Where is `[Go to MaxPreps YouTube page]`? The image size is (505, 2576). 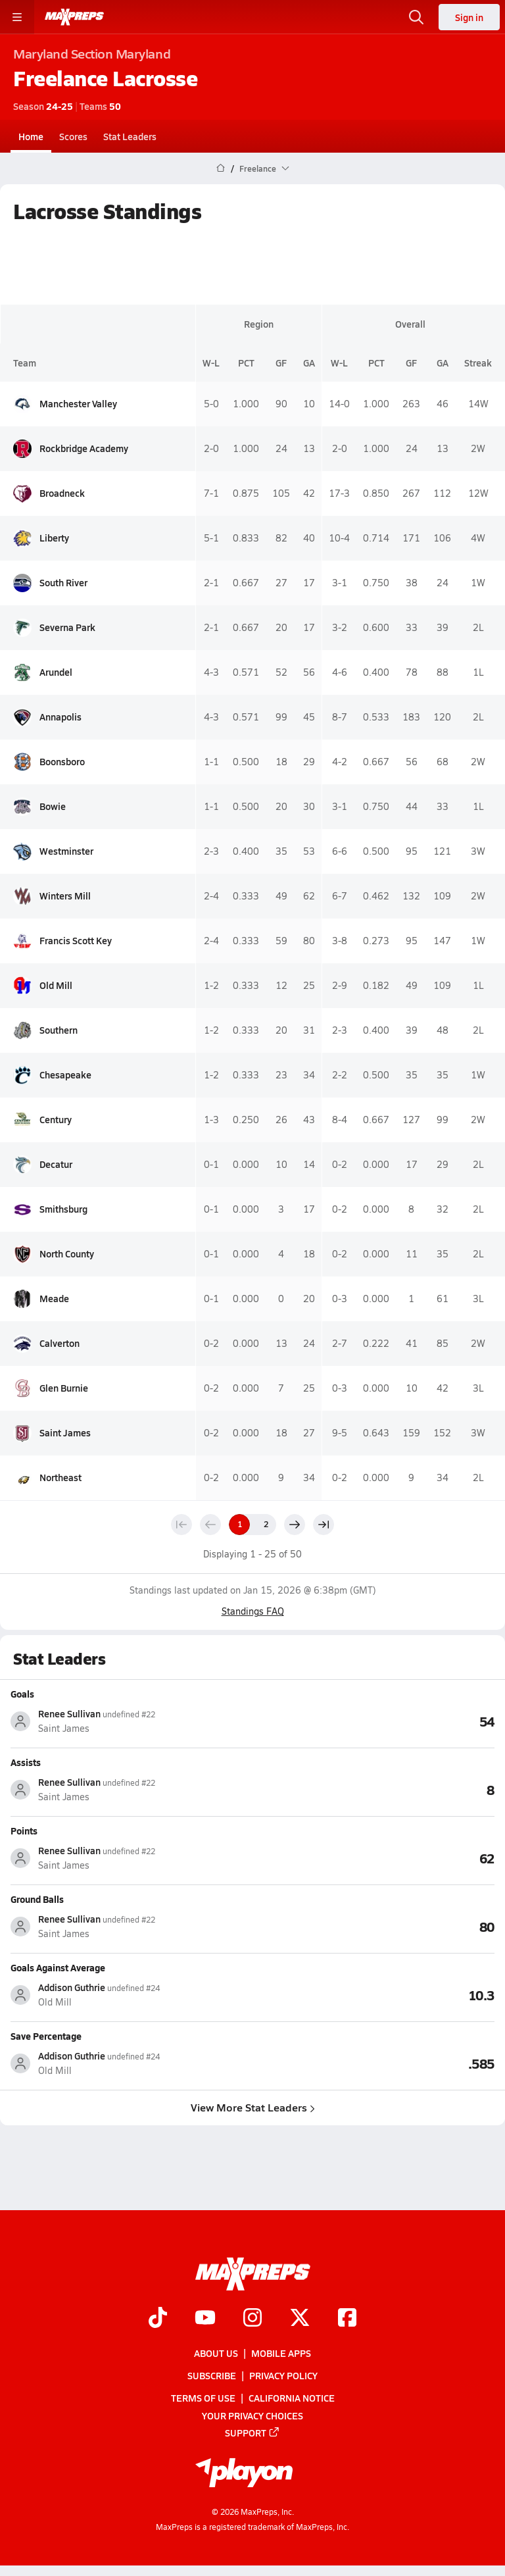
[Go to MaxPreps YouTube page] is located at coordinates (205, 2319).